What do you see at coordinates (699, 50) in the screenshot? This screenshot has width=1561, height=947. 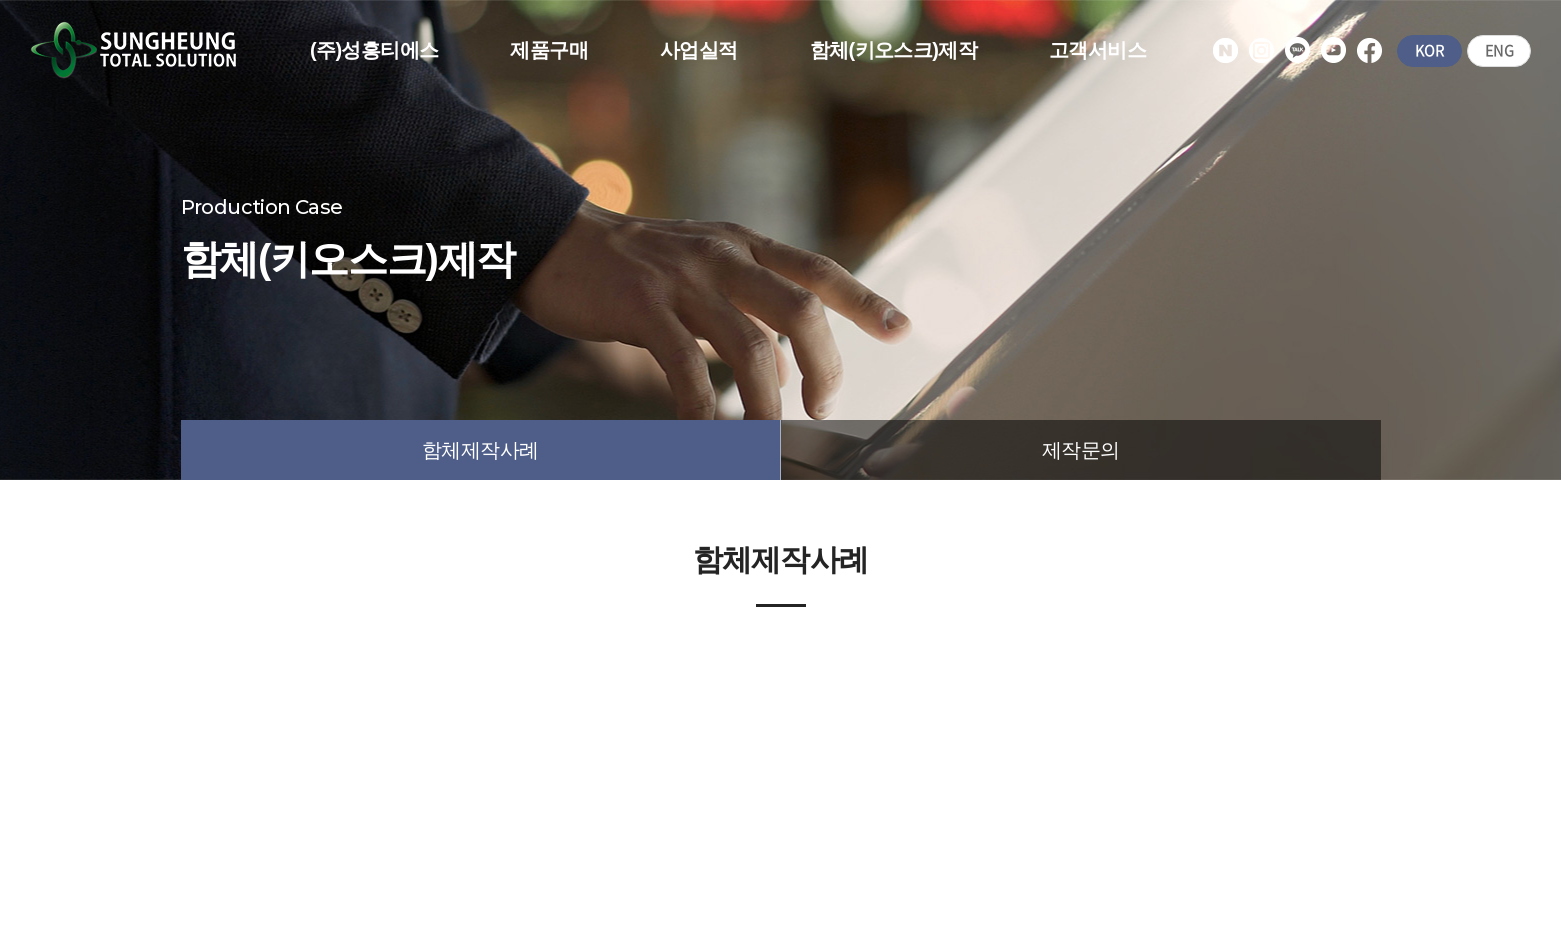 I see `사업실적` at bounding box center [699, 50].